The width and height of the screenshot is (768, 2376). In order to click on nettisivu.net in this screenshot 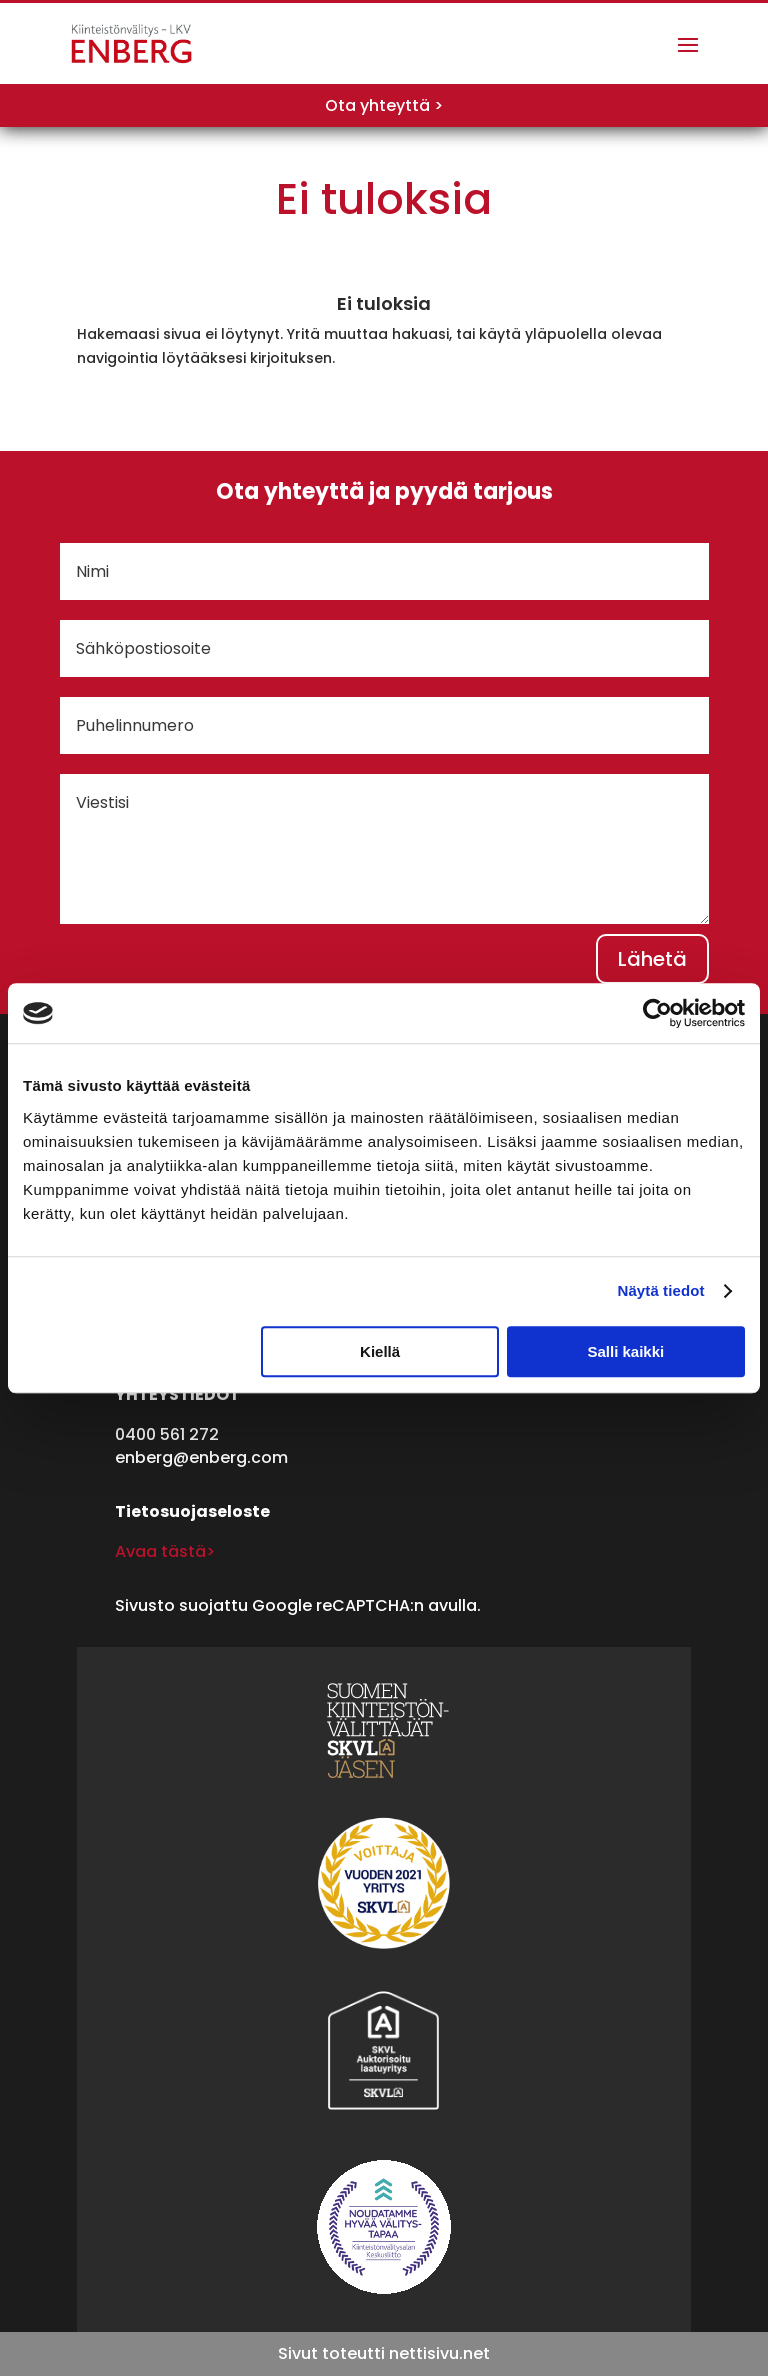, I will do `click(439, 2353)`.